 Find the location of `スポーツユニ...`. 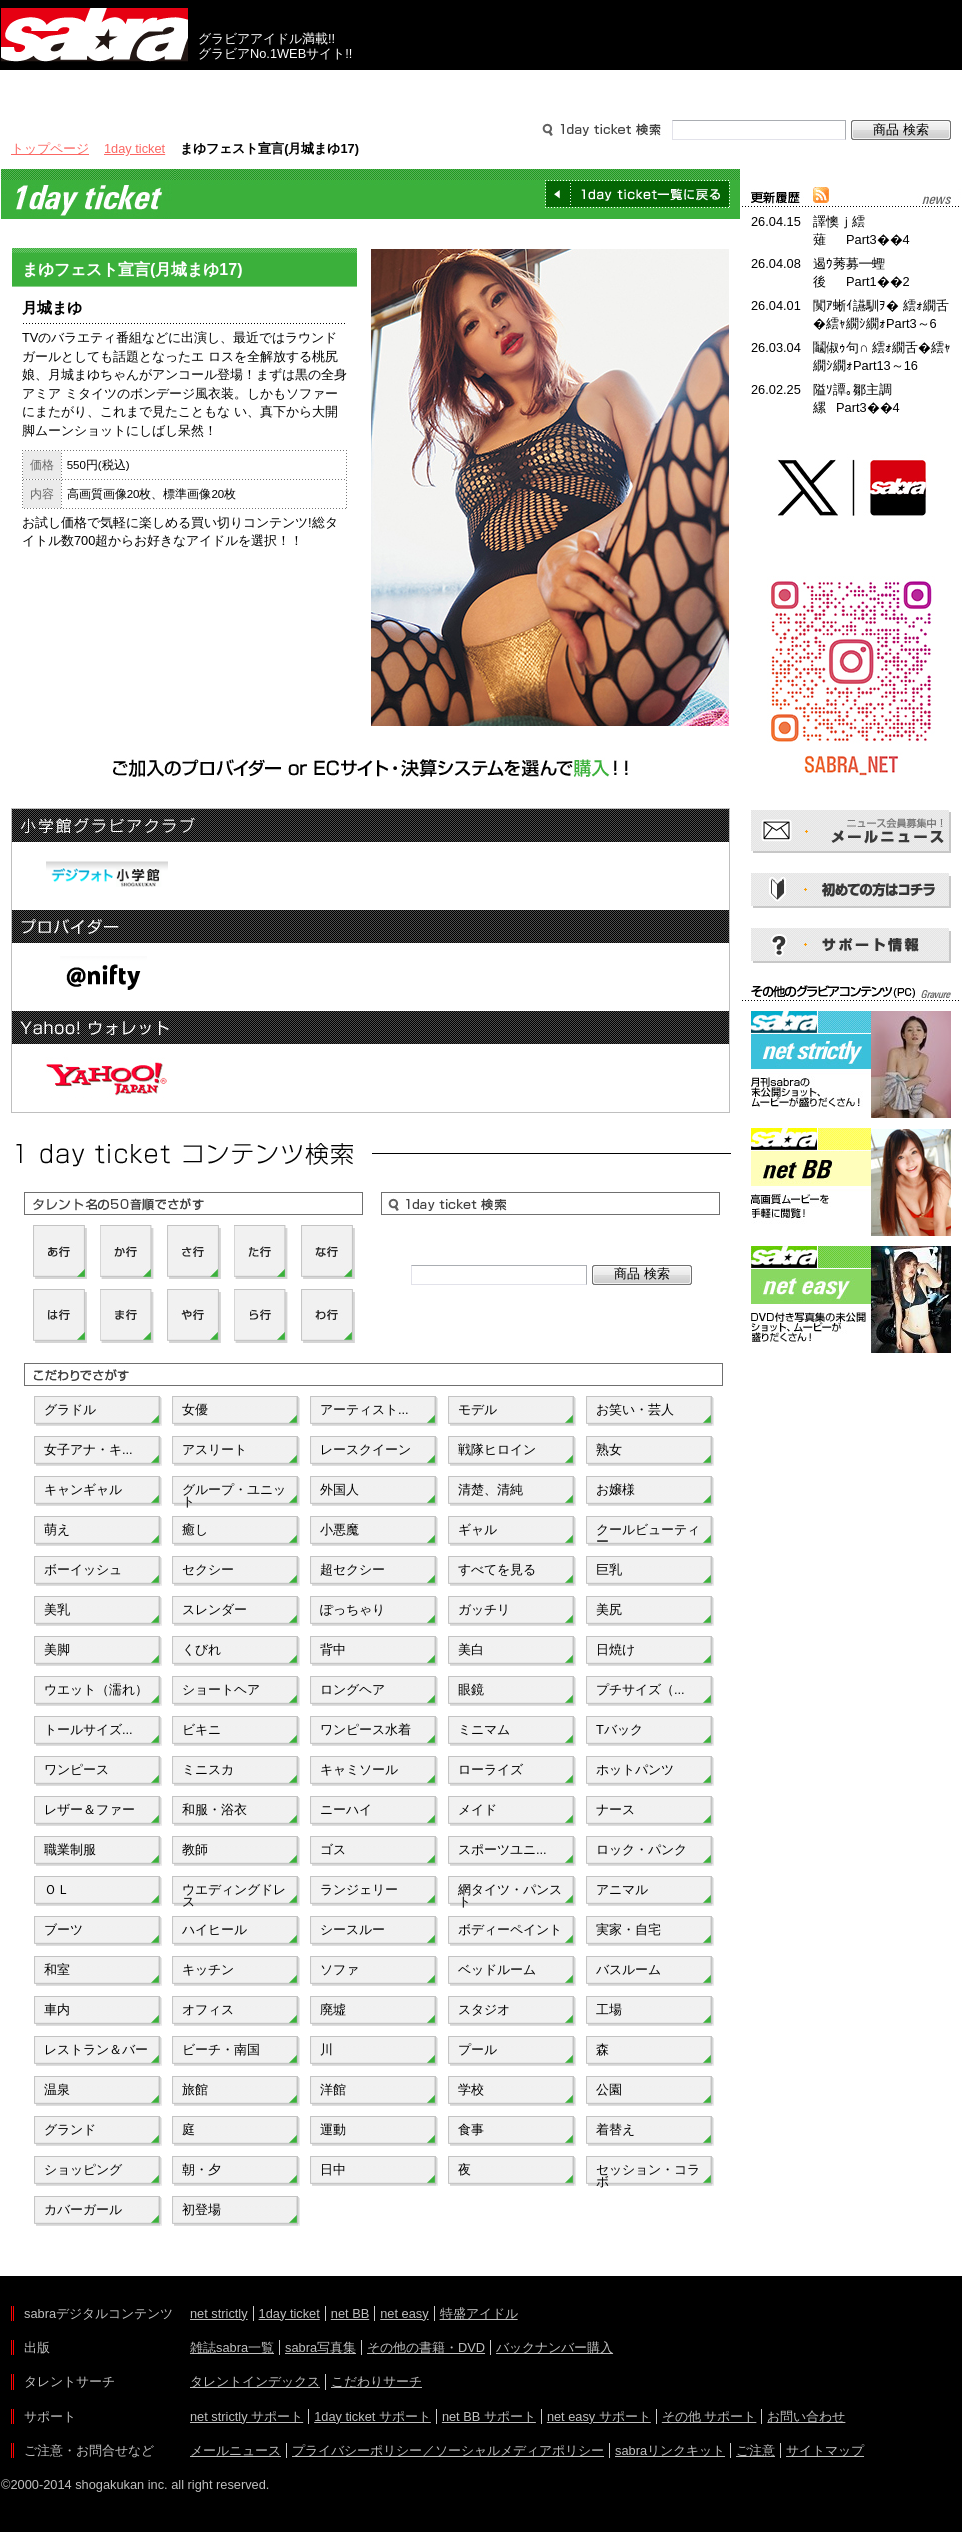

スポーツユニ... is located at coordinates (502, 1849).